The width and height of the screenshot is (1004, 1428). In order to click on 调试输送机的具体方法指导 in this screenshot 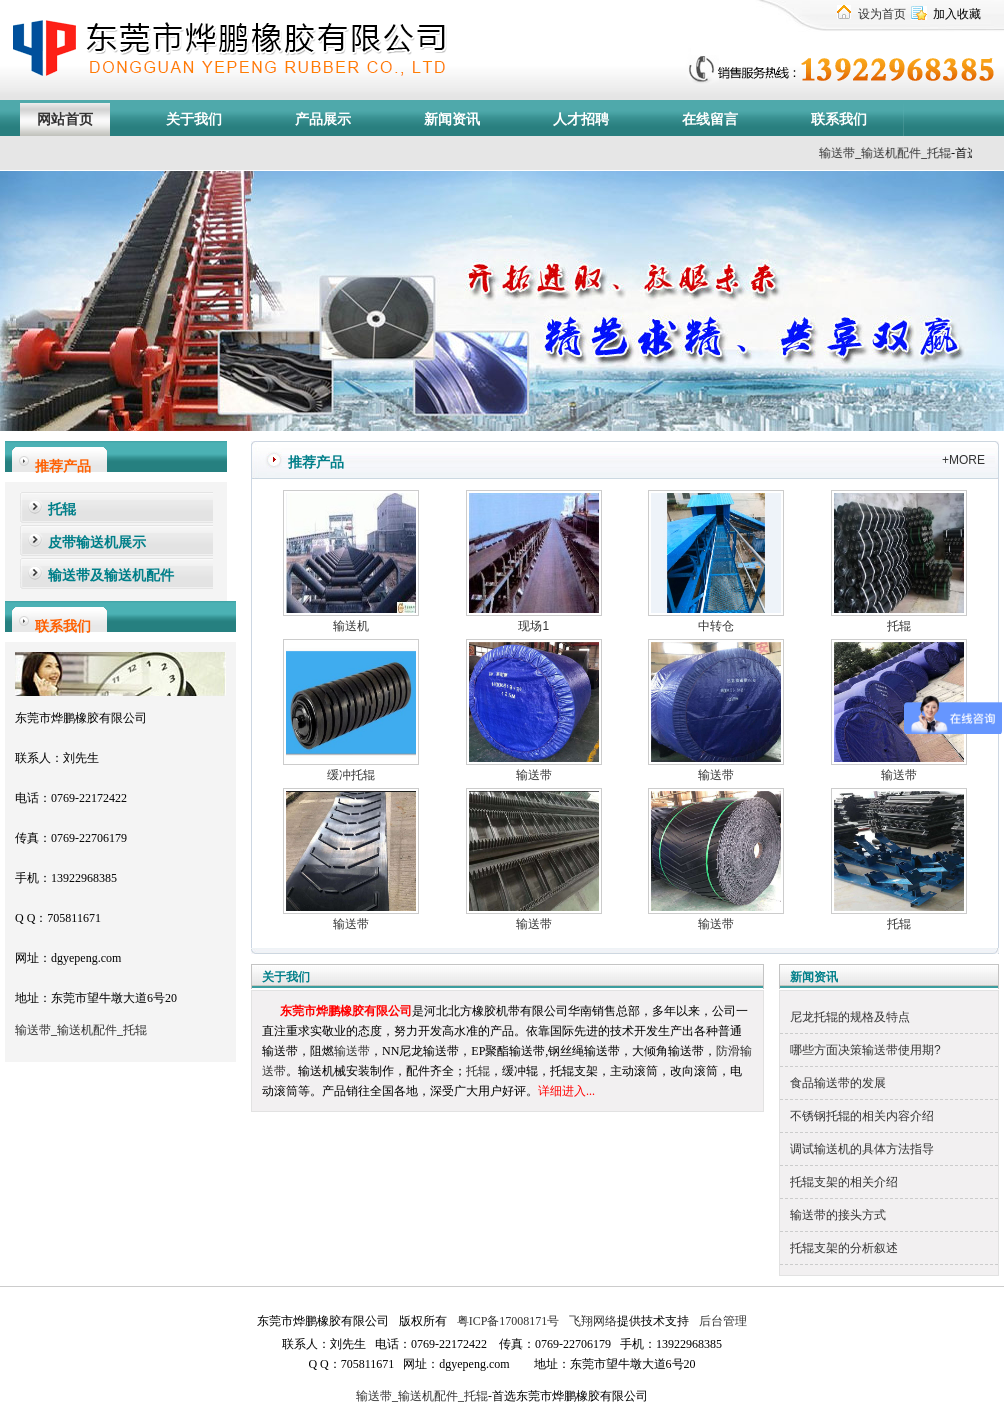, I will do `click(862, 1149)`.